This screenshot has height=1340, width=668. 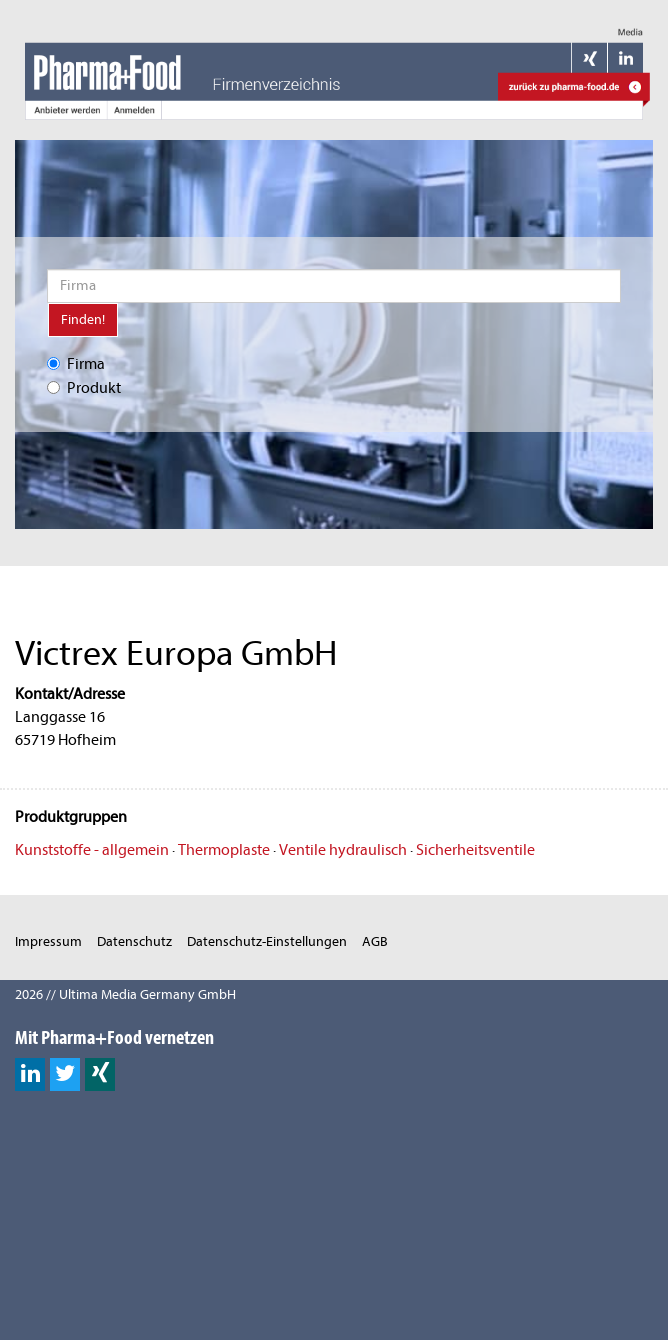 What do you see at coordinates (48, 941) in the screenshot?
I see `Impressum` at bounding box center [48, 941].